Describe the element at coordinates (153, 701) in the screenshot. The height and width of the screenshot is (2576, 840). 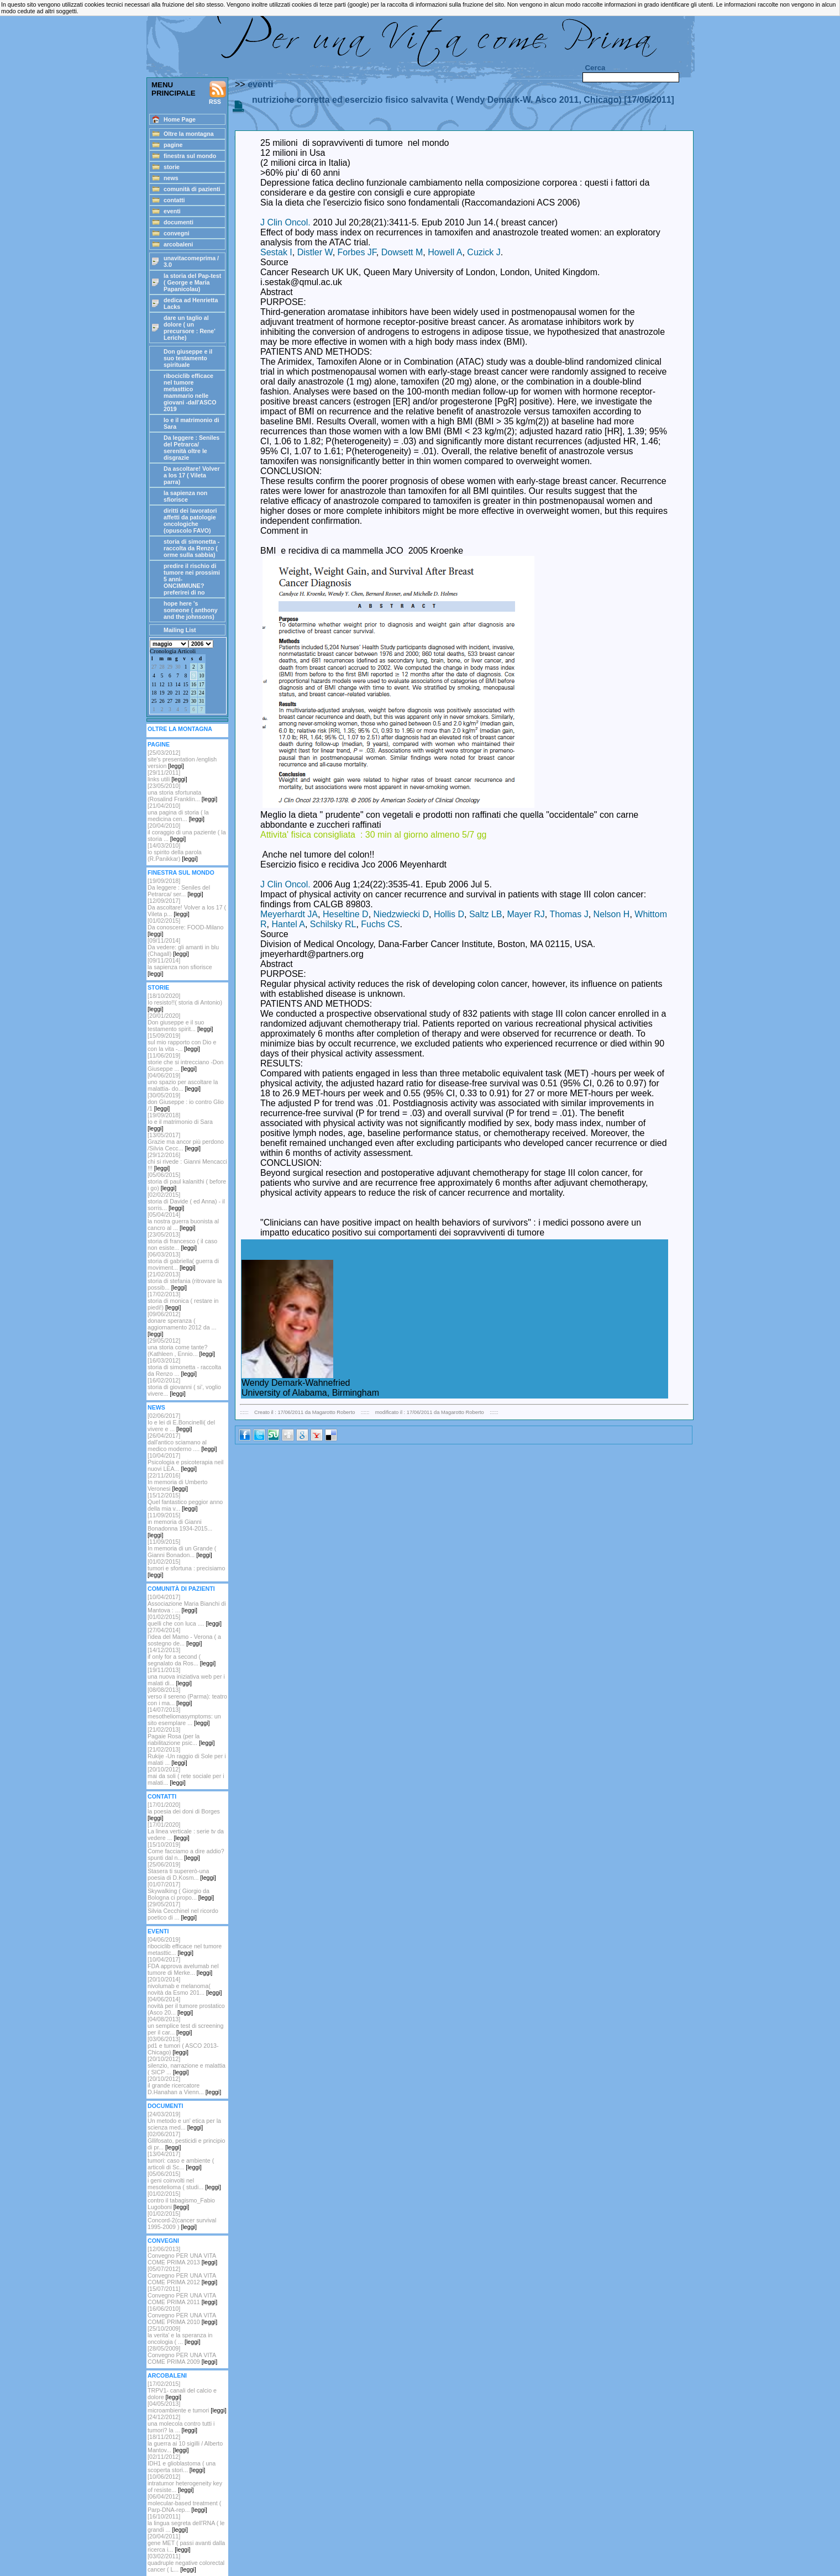
I see `25` at that location.